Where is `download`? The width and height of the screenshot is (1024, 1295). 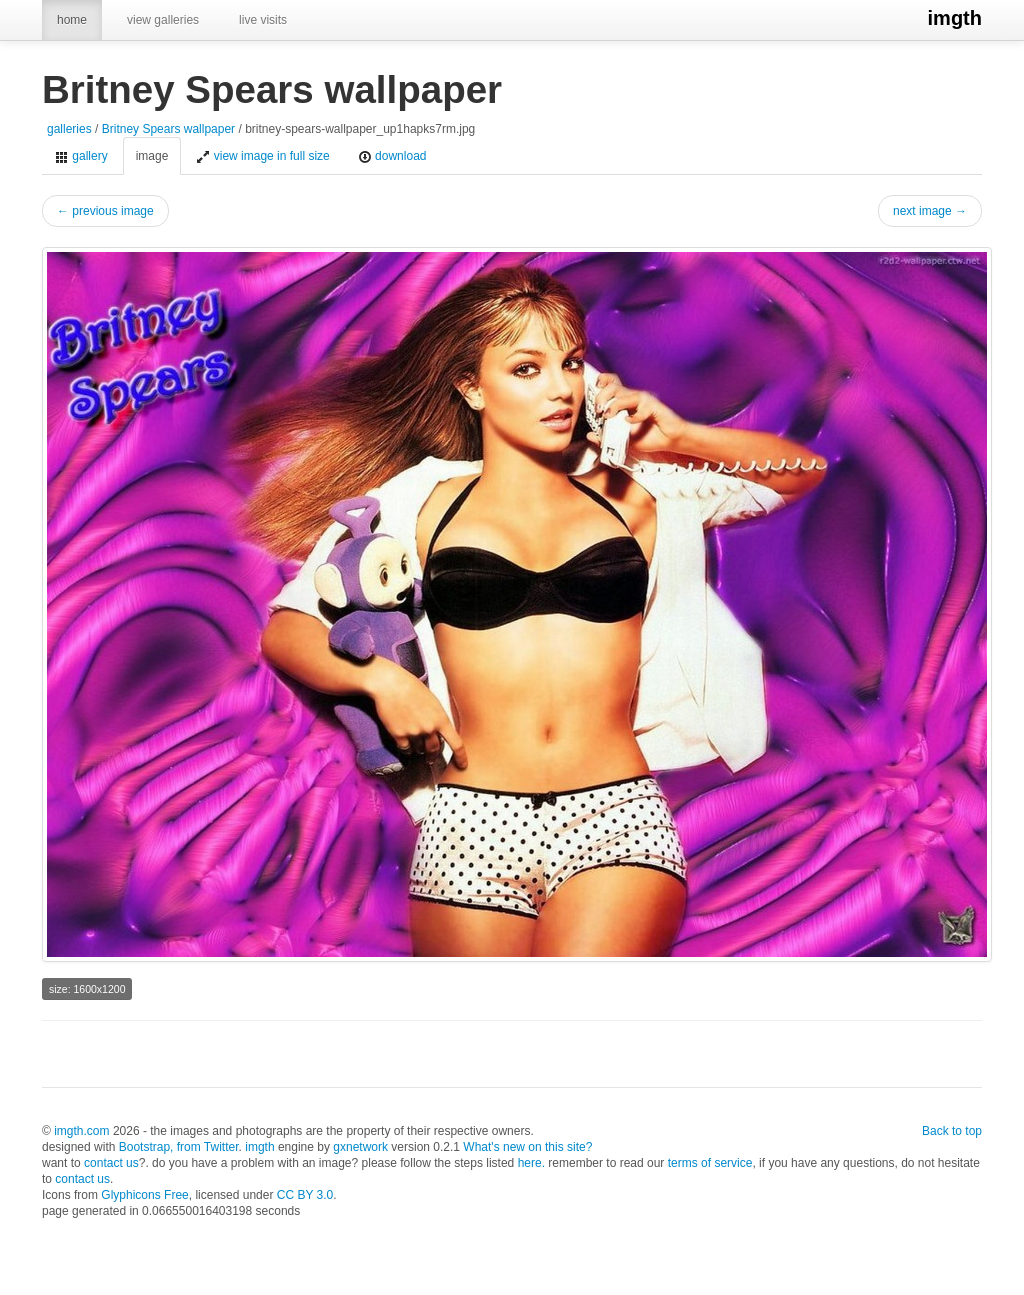 download is located at coordinates (392, 156).